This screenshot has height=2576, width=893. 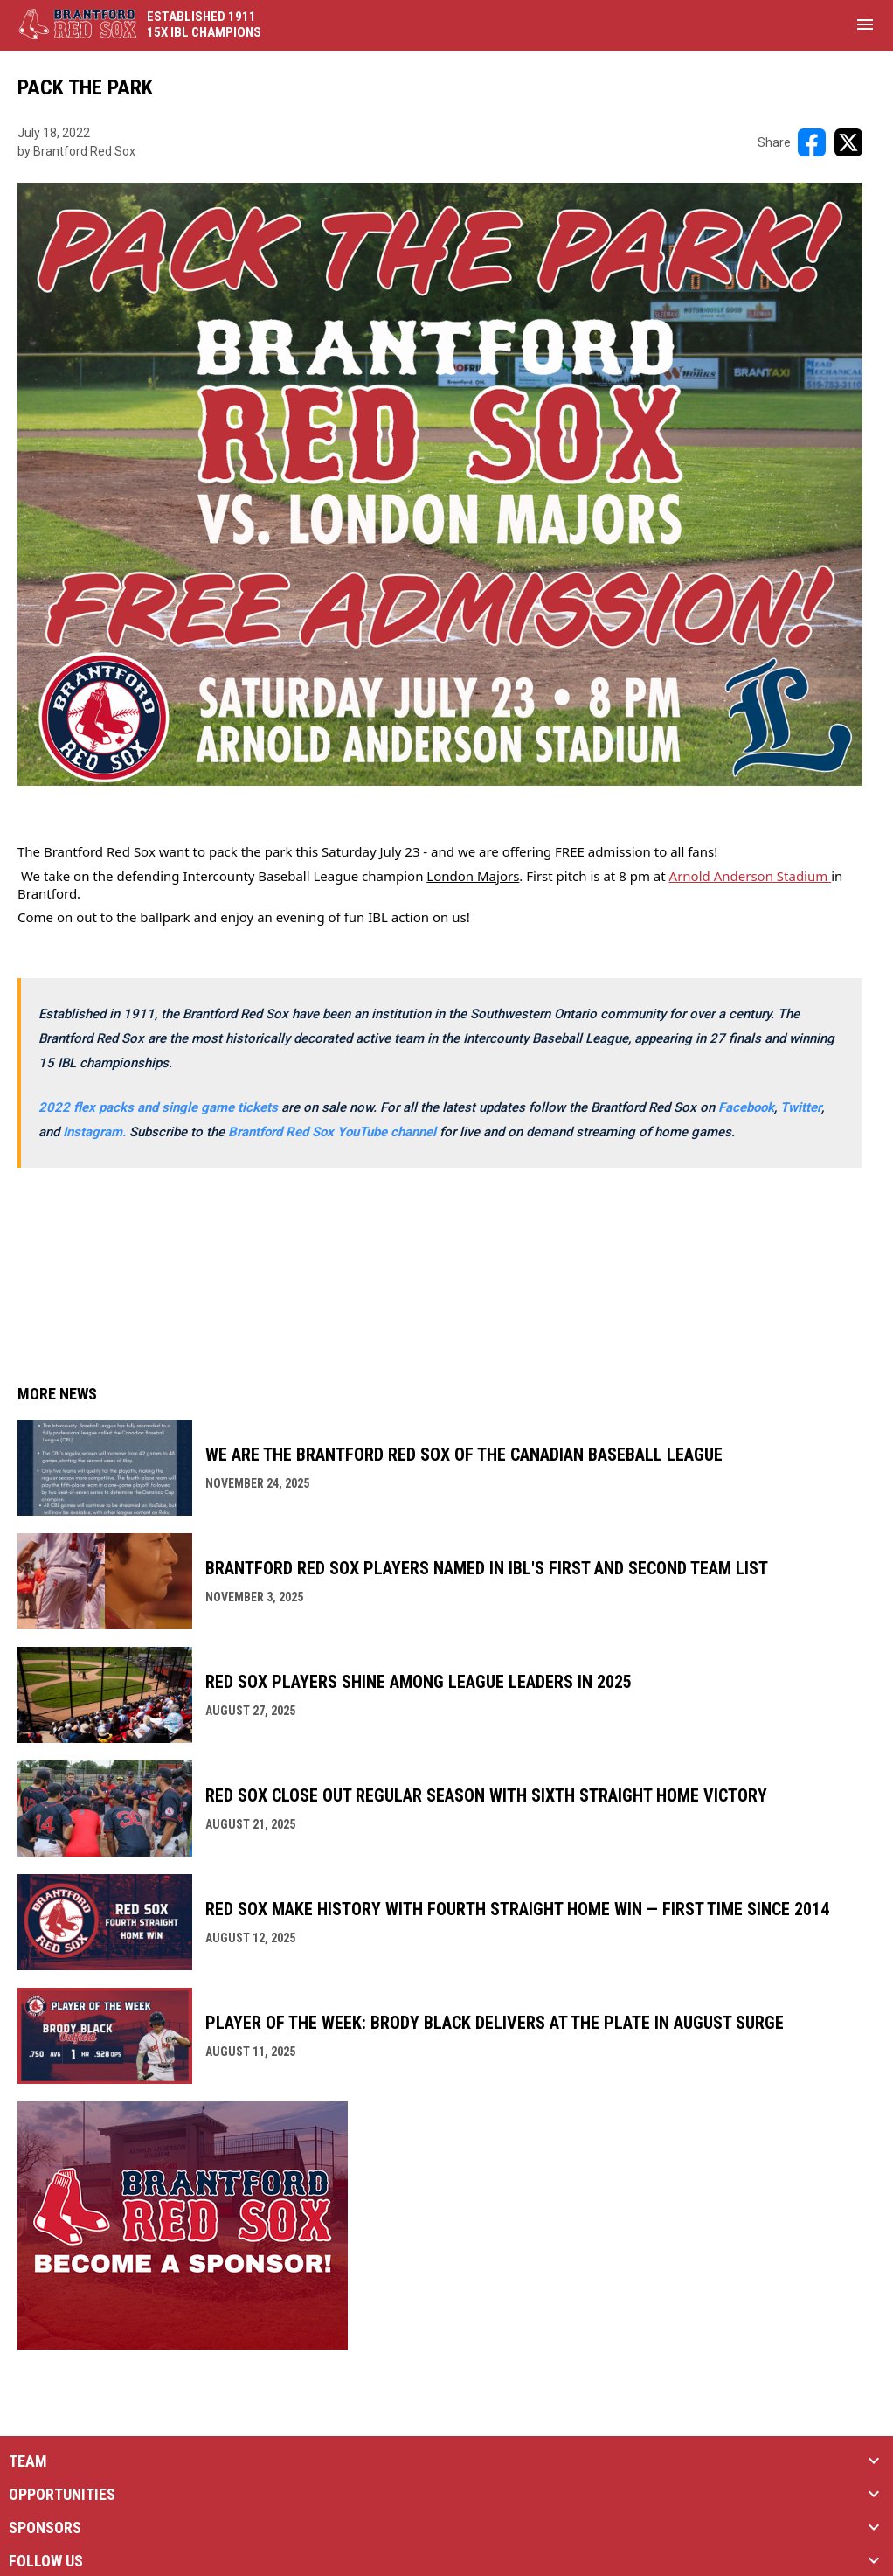 I want to click on SPONSORS [button], so click(x=45, y=2528).